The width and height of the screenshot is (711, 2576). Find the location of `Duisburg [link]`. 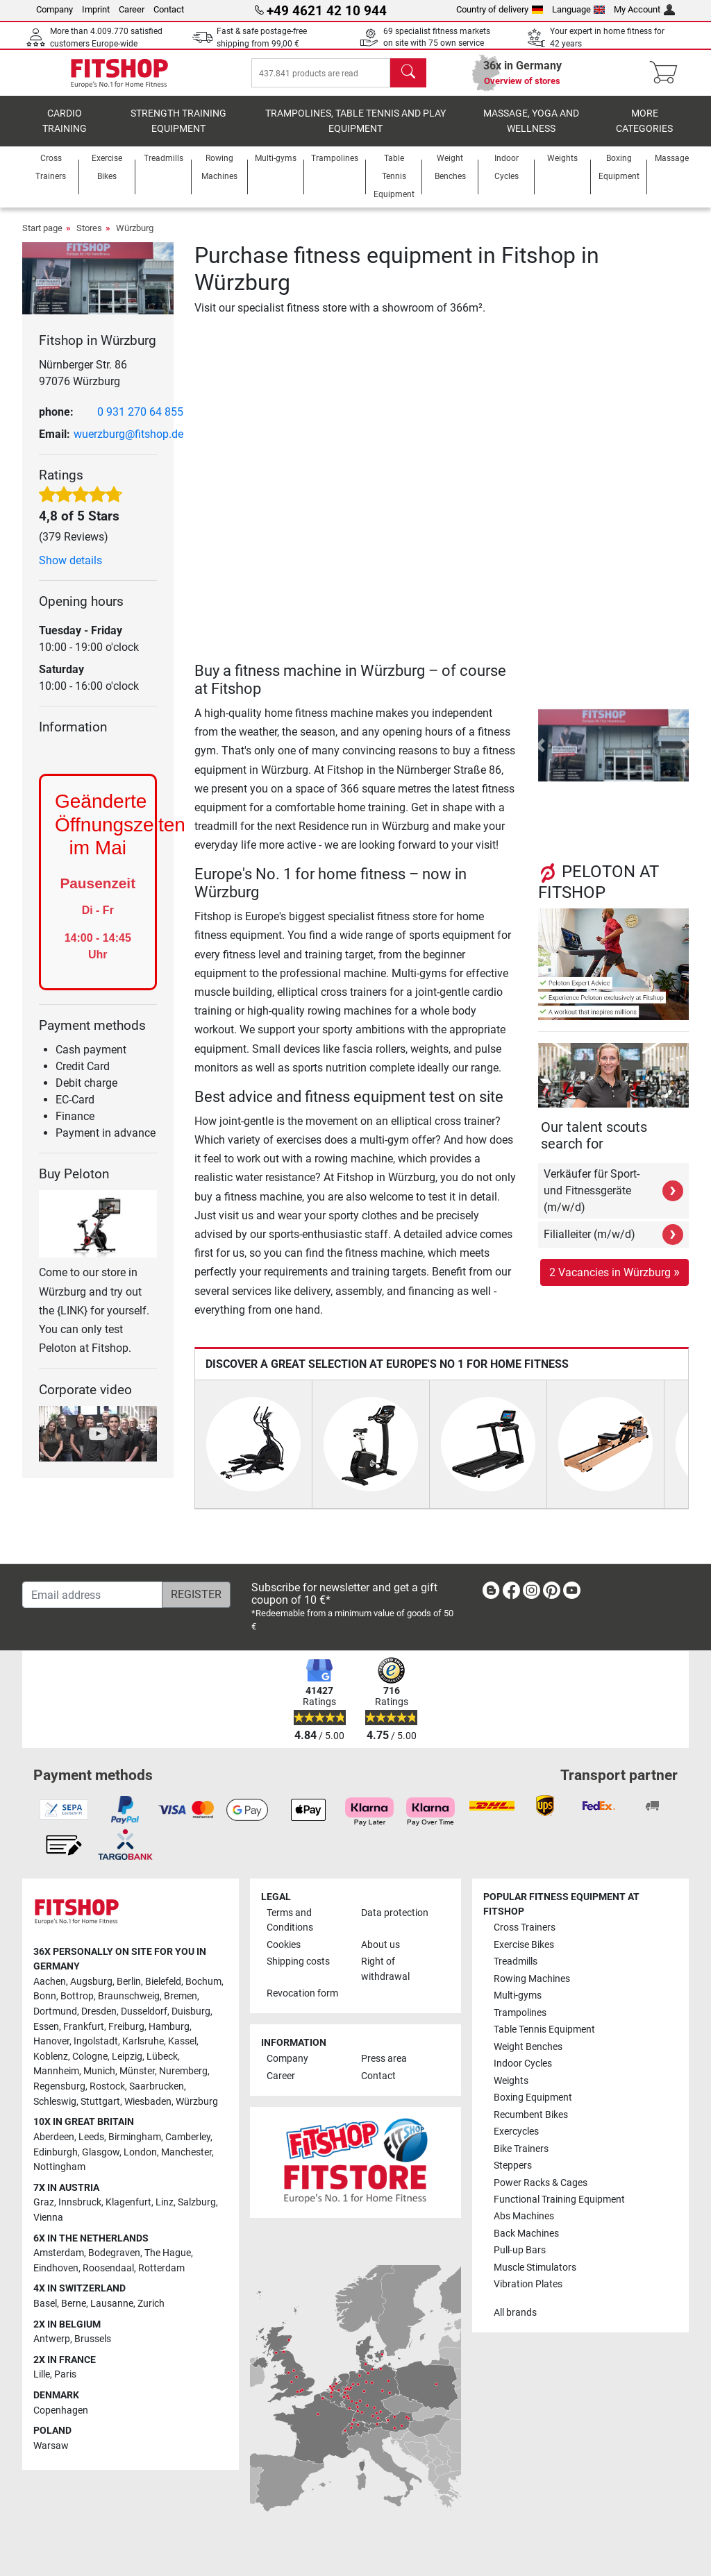

Duisburg [link] is located at coordinates (191, 2011).